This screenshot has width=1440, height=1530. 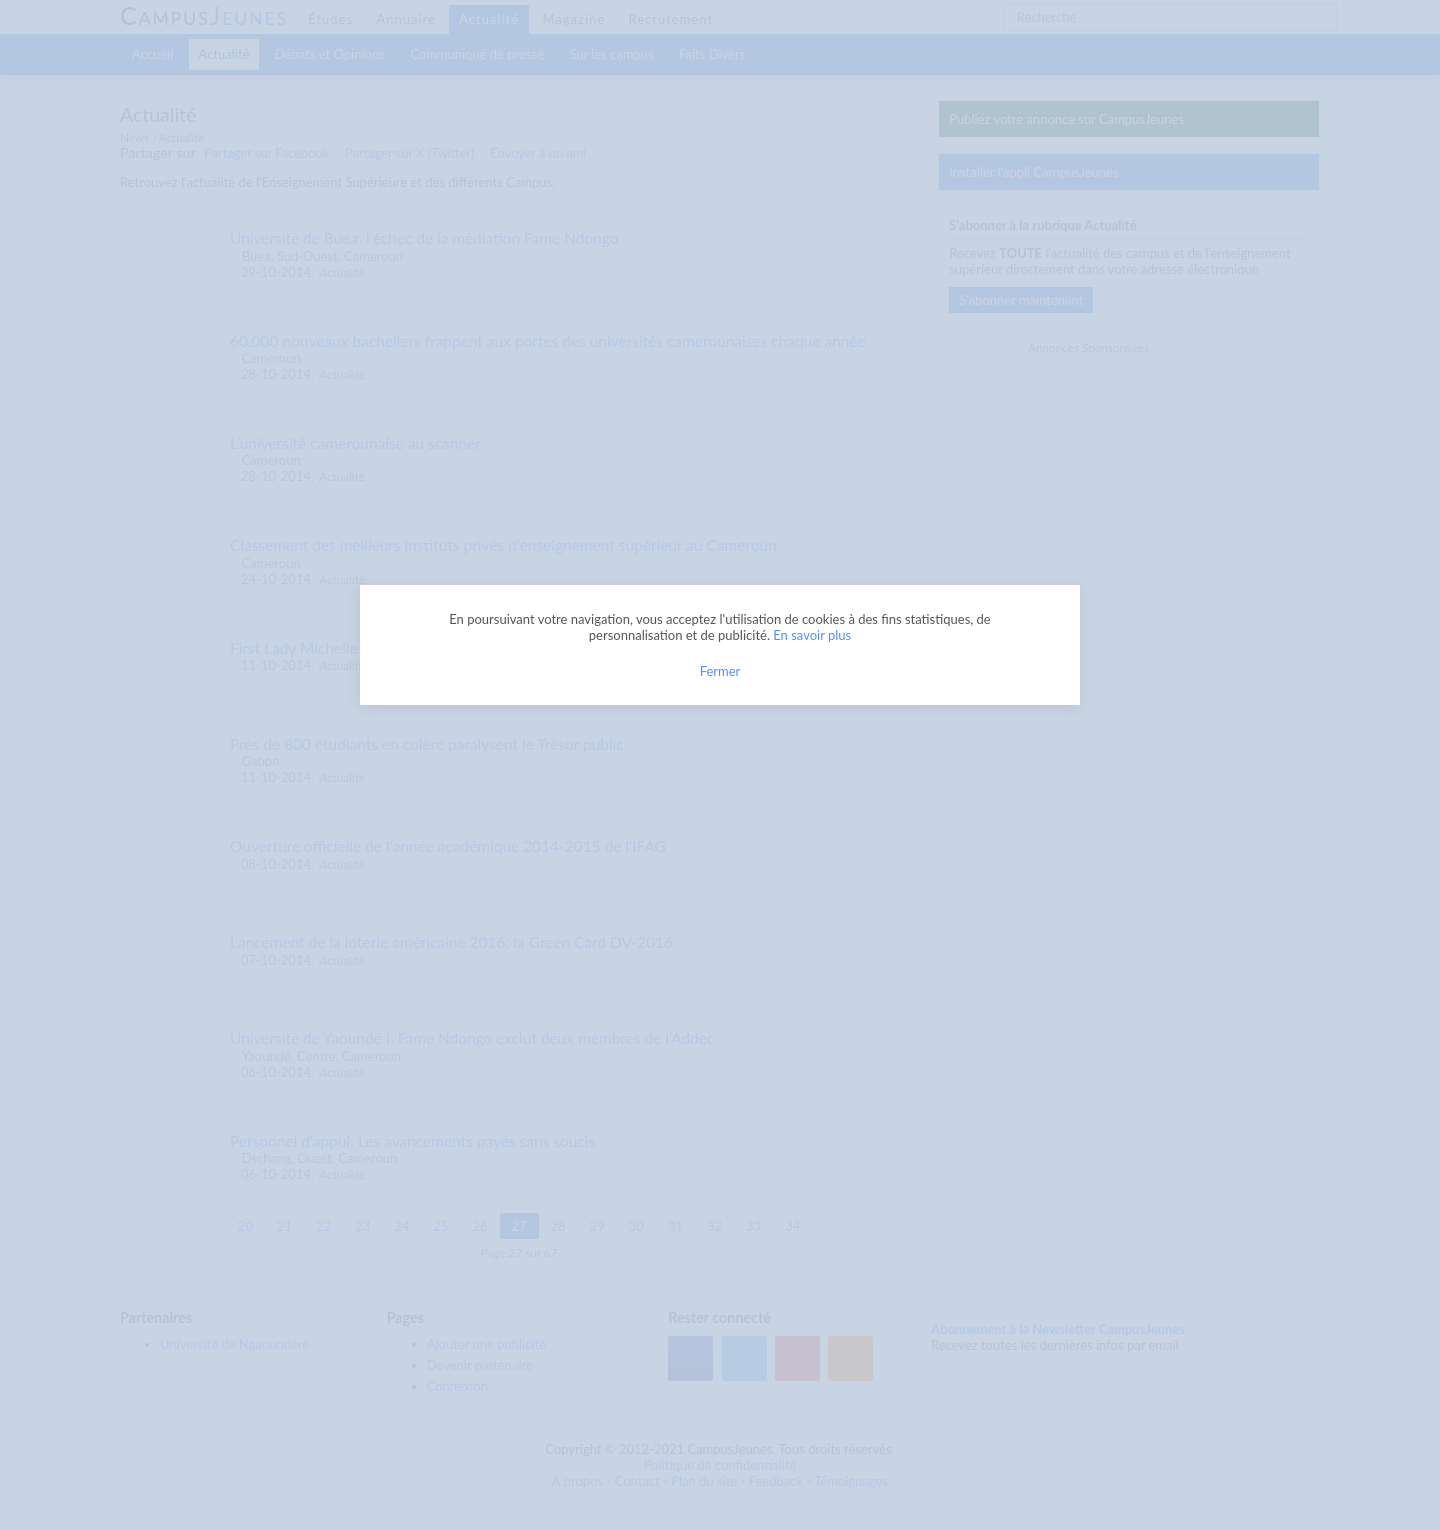 What do you see at coordinates (720, 671) in the screenshot?
I see `Fermer` at bounding box center [720, 671].